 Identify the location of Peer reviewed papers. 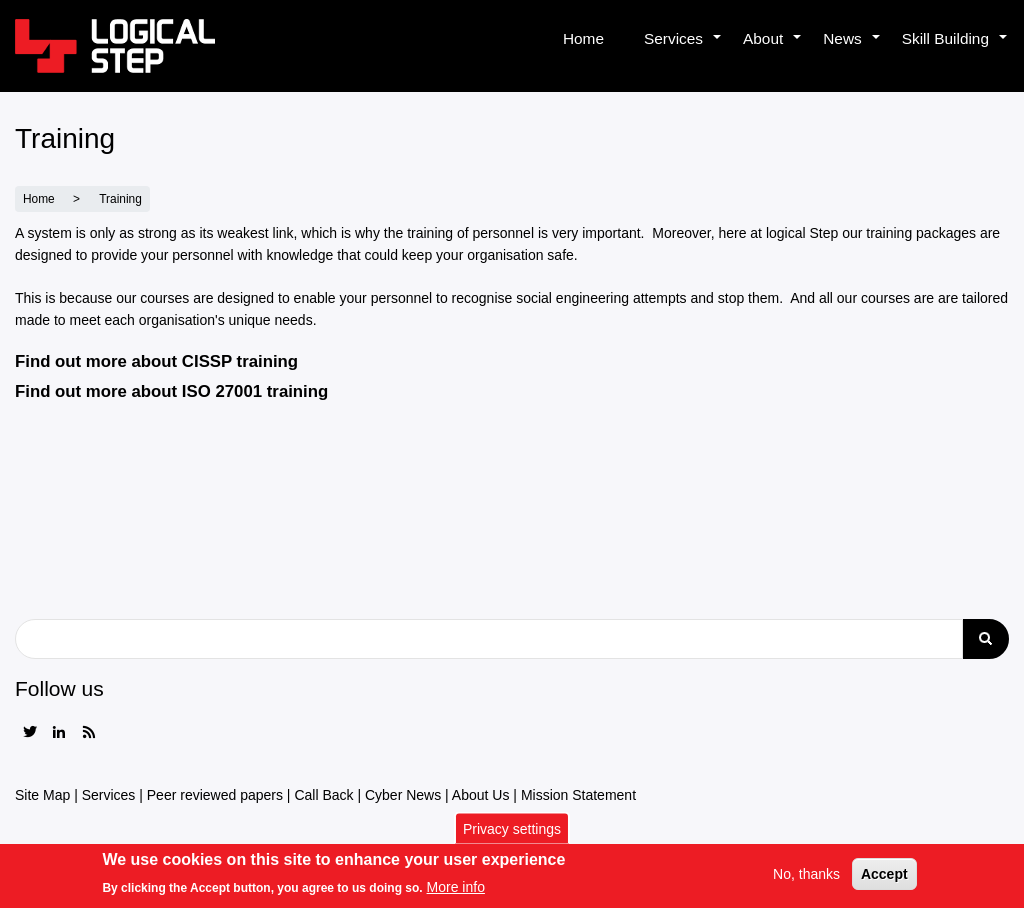
(215, 795).